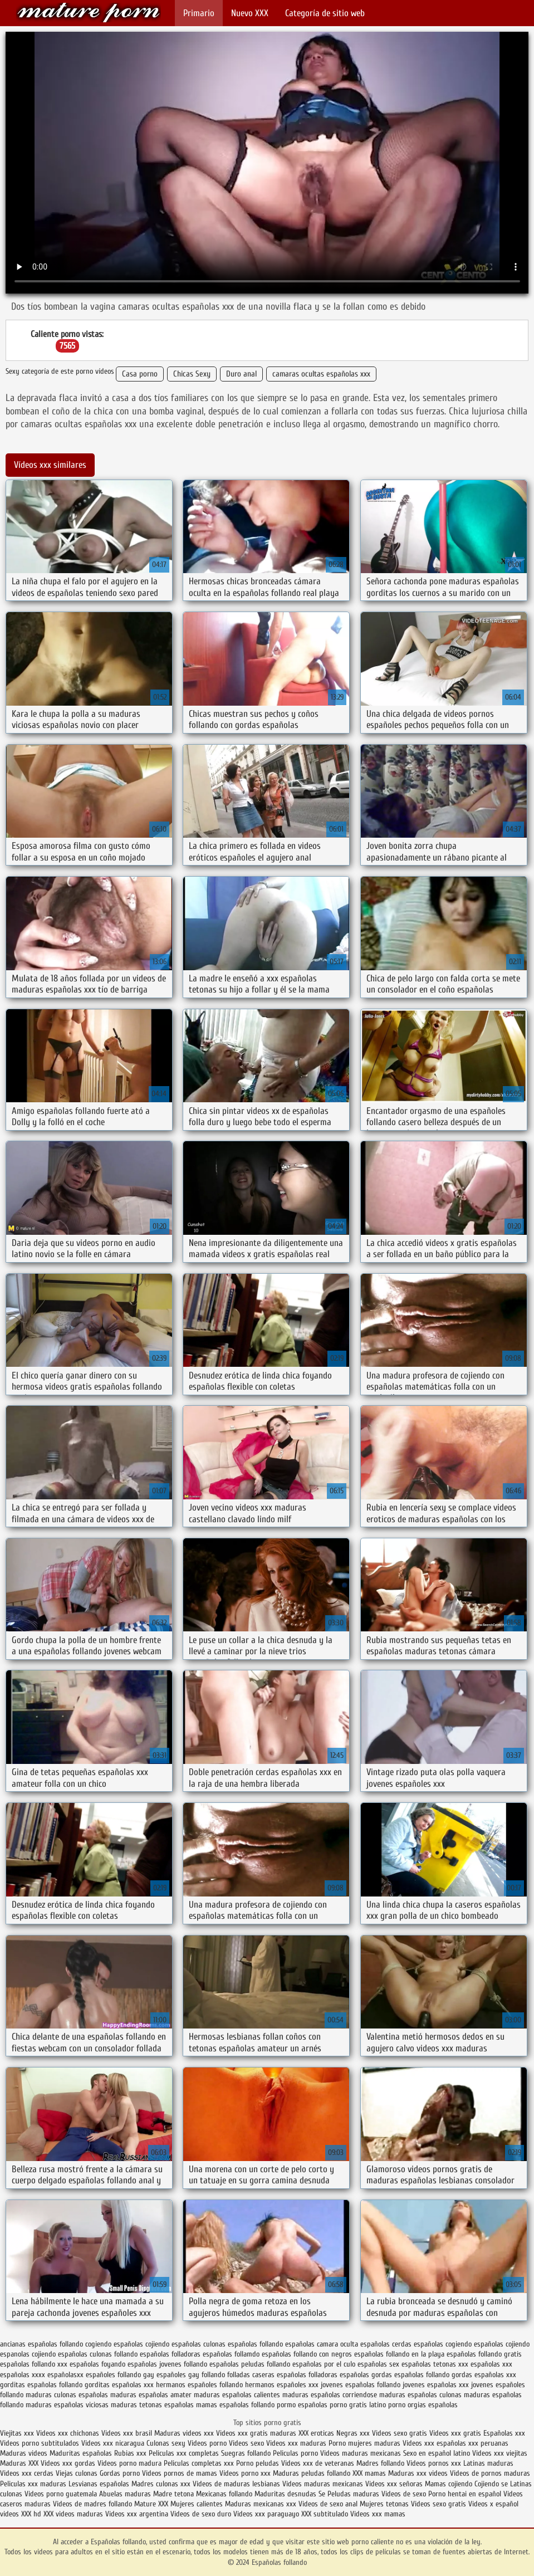 The image size is (534, 2576). I want to click on españolas follamdo, so click(231, 2354).